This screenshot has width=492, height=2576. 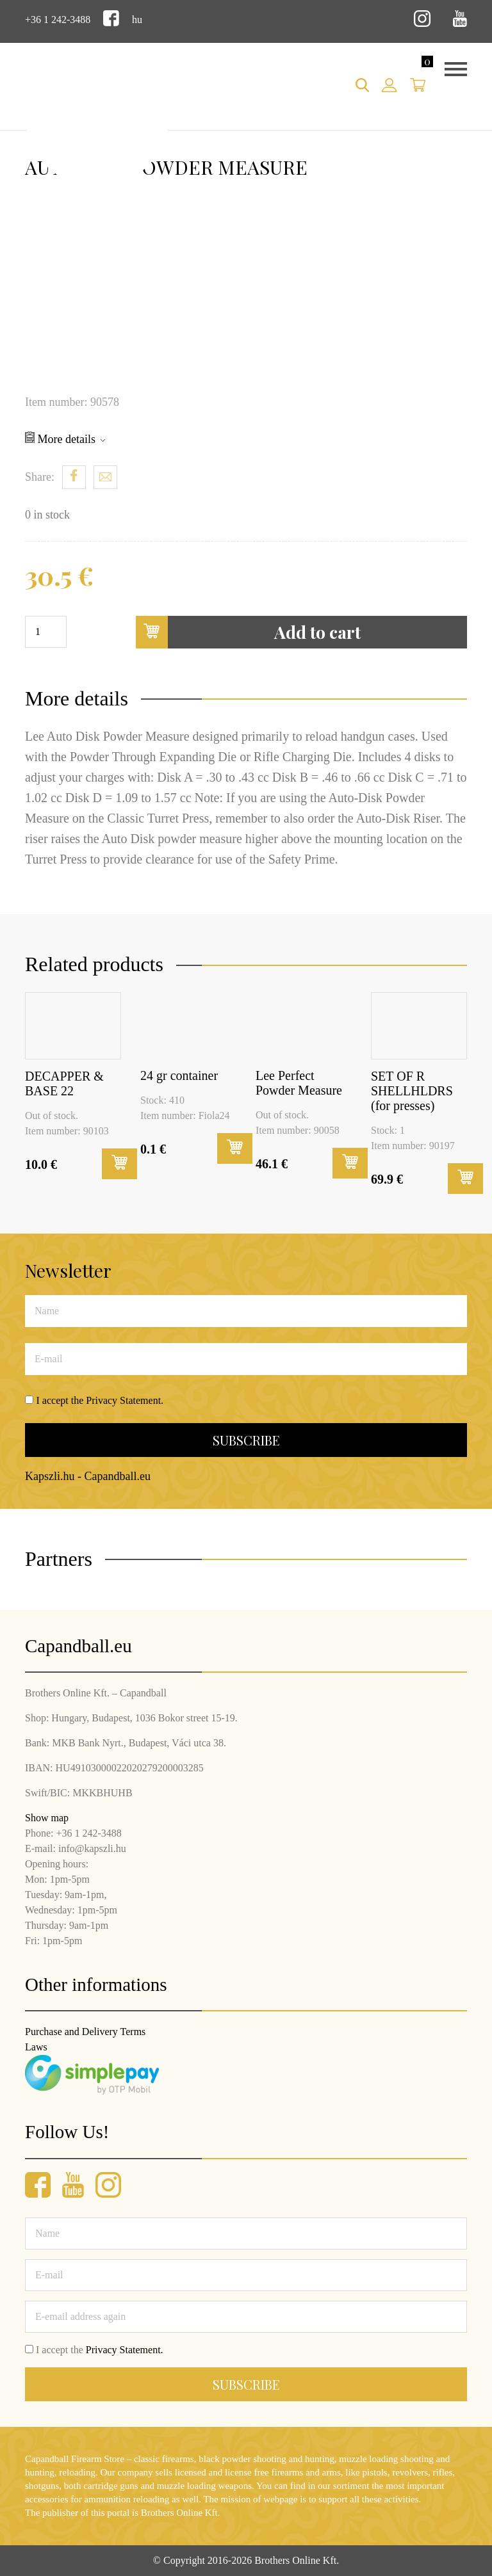 I want to click on Subscribe, so click(x=246, y=1440).